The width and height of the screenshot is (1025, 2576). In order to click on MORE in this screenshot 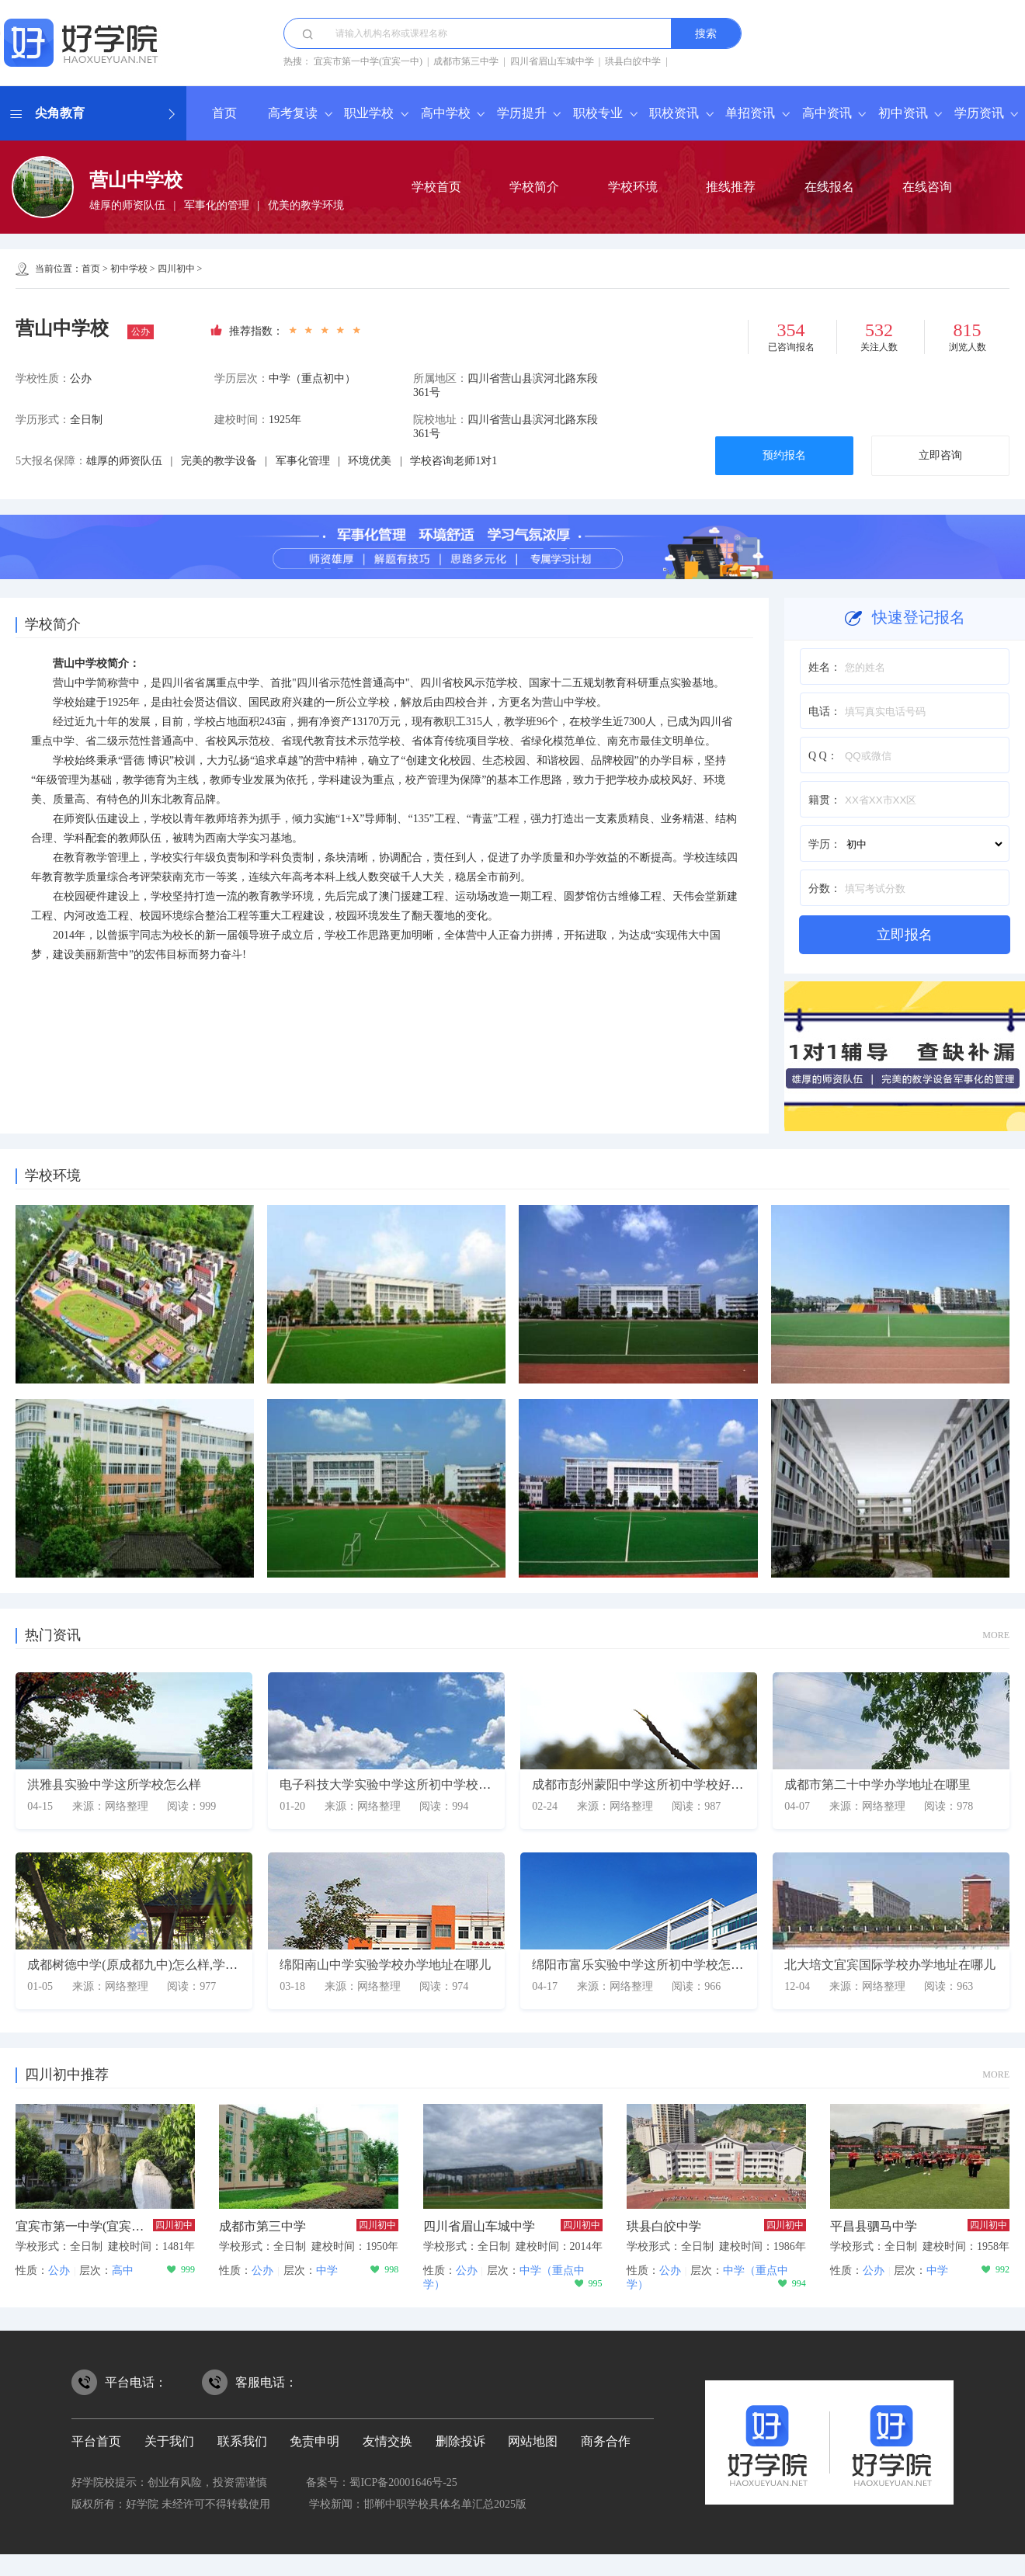, I will do `click(995, 1635)`.